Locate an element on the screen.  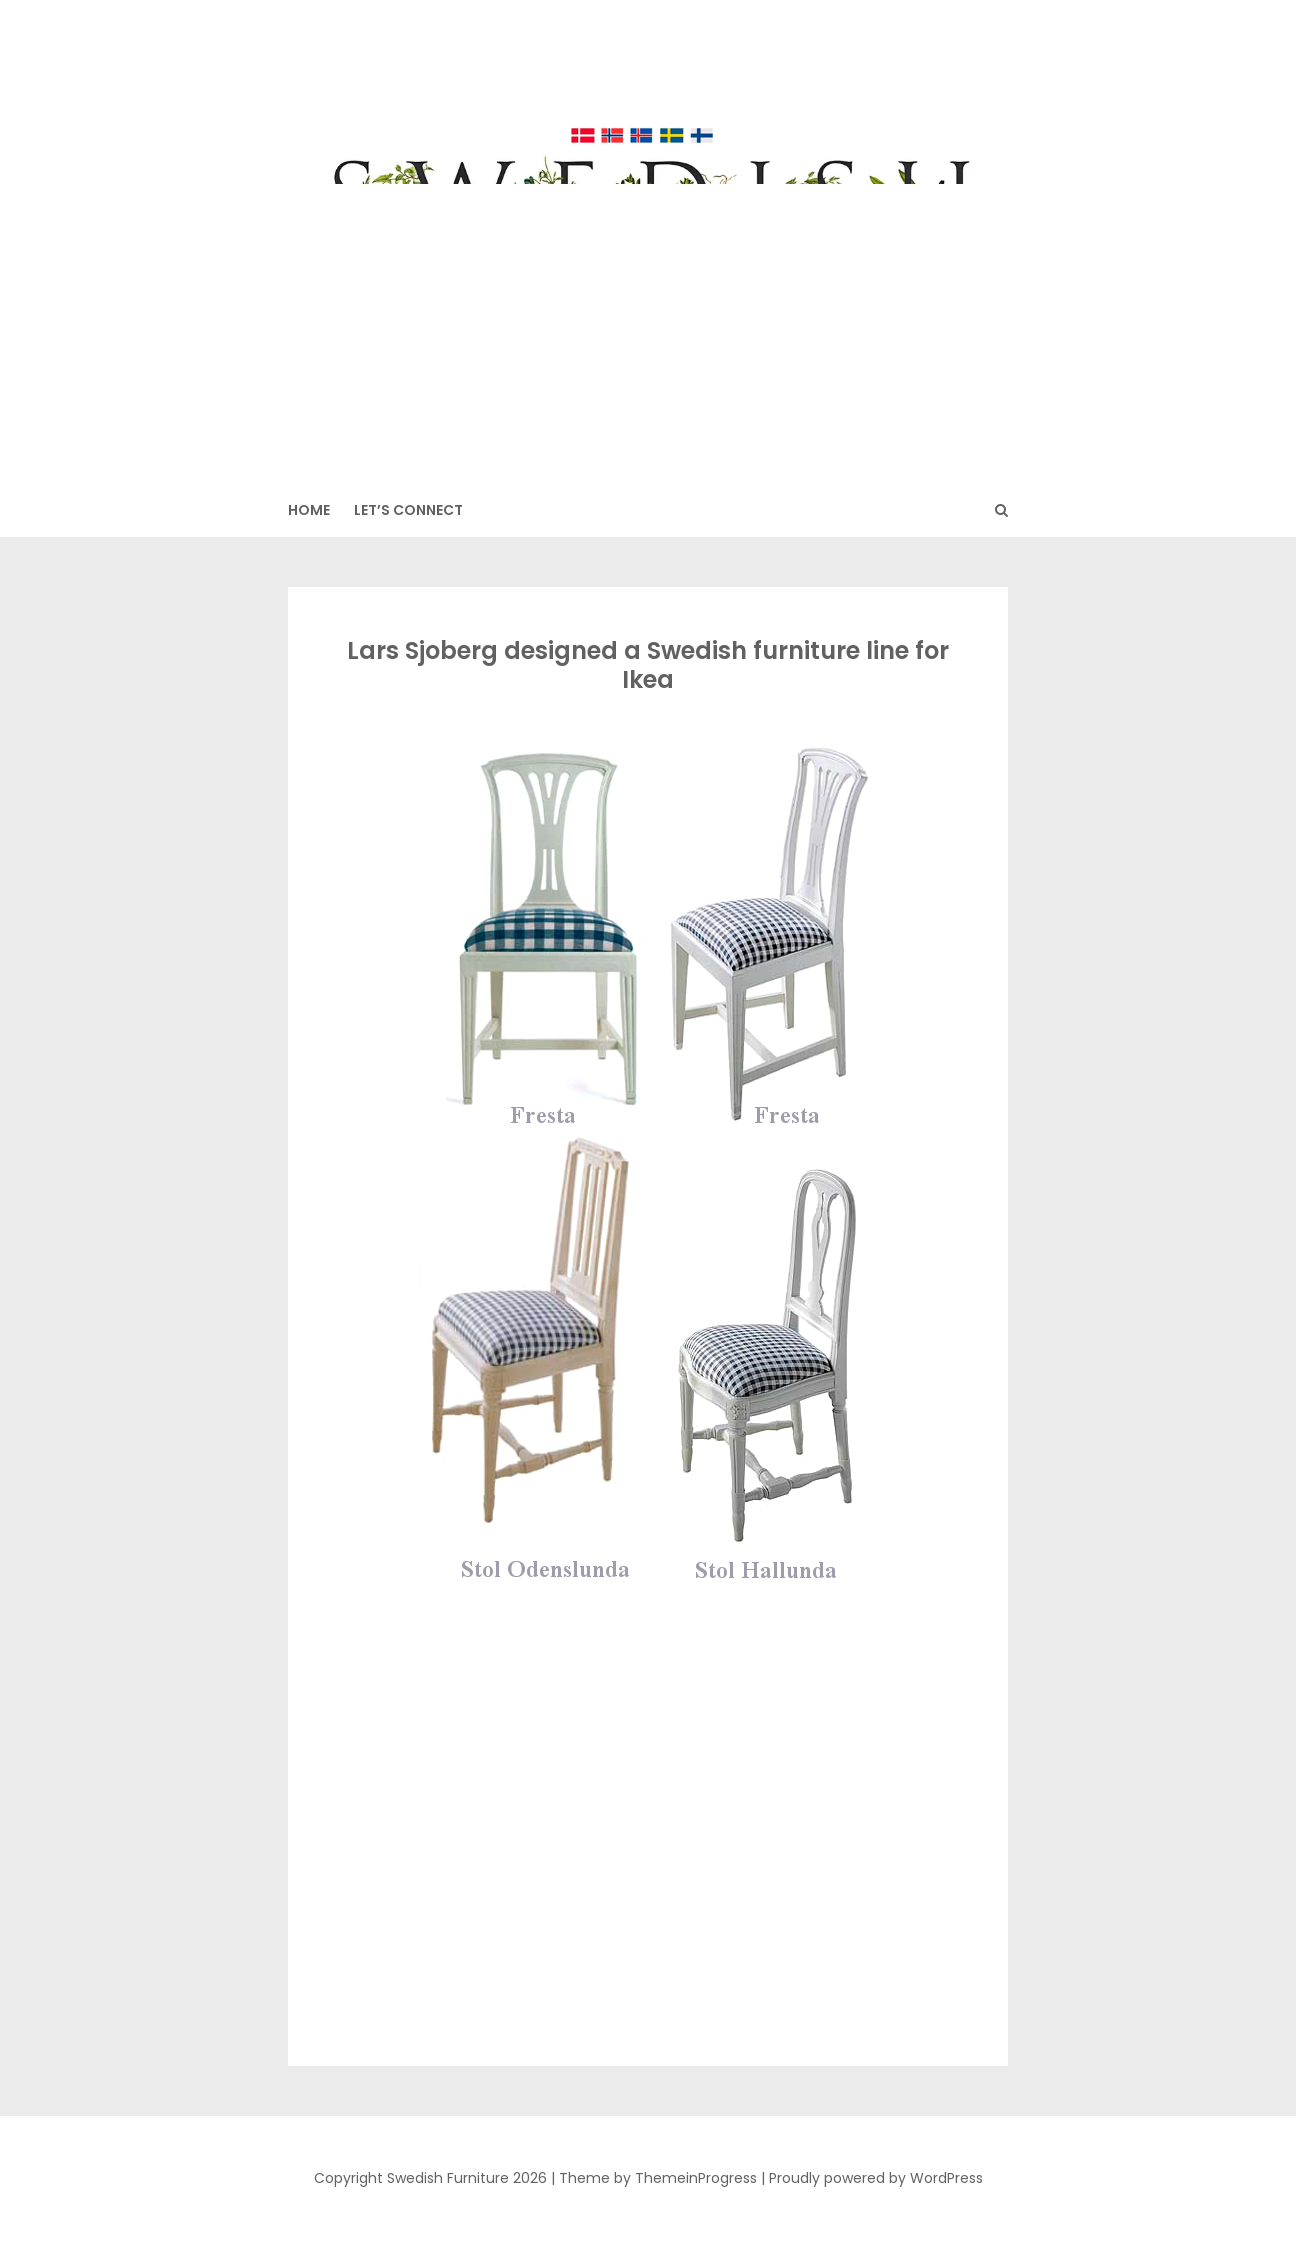
Let’s Connect is located at coordinates (408, 510).